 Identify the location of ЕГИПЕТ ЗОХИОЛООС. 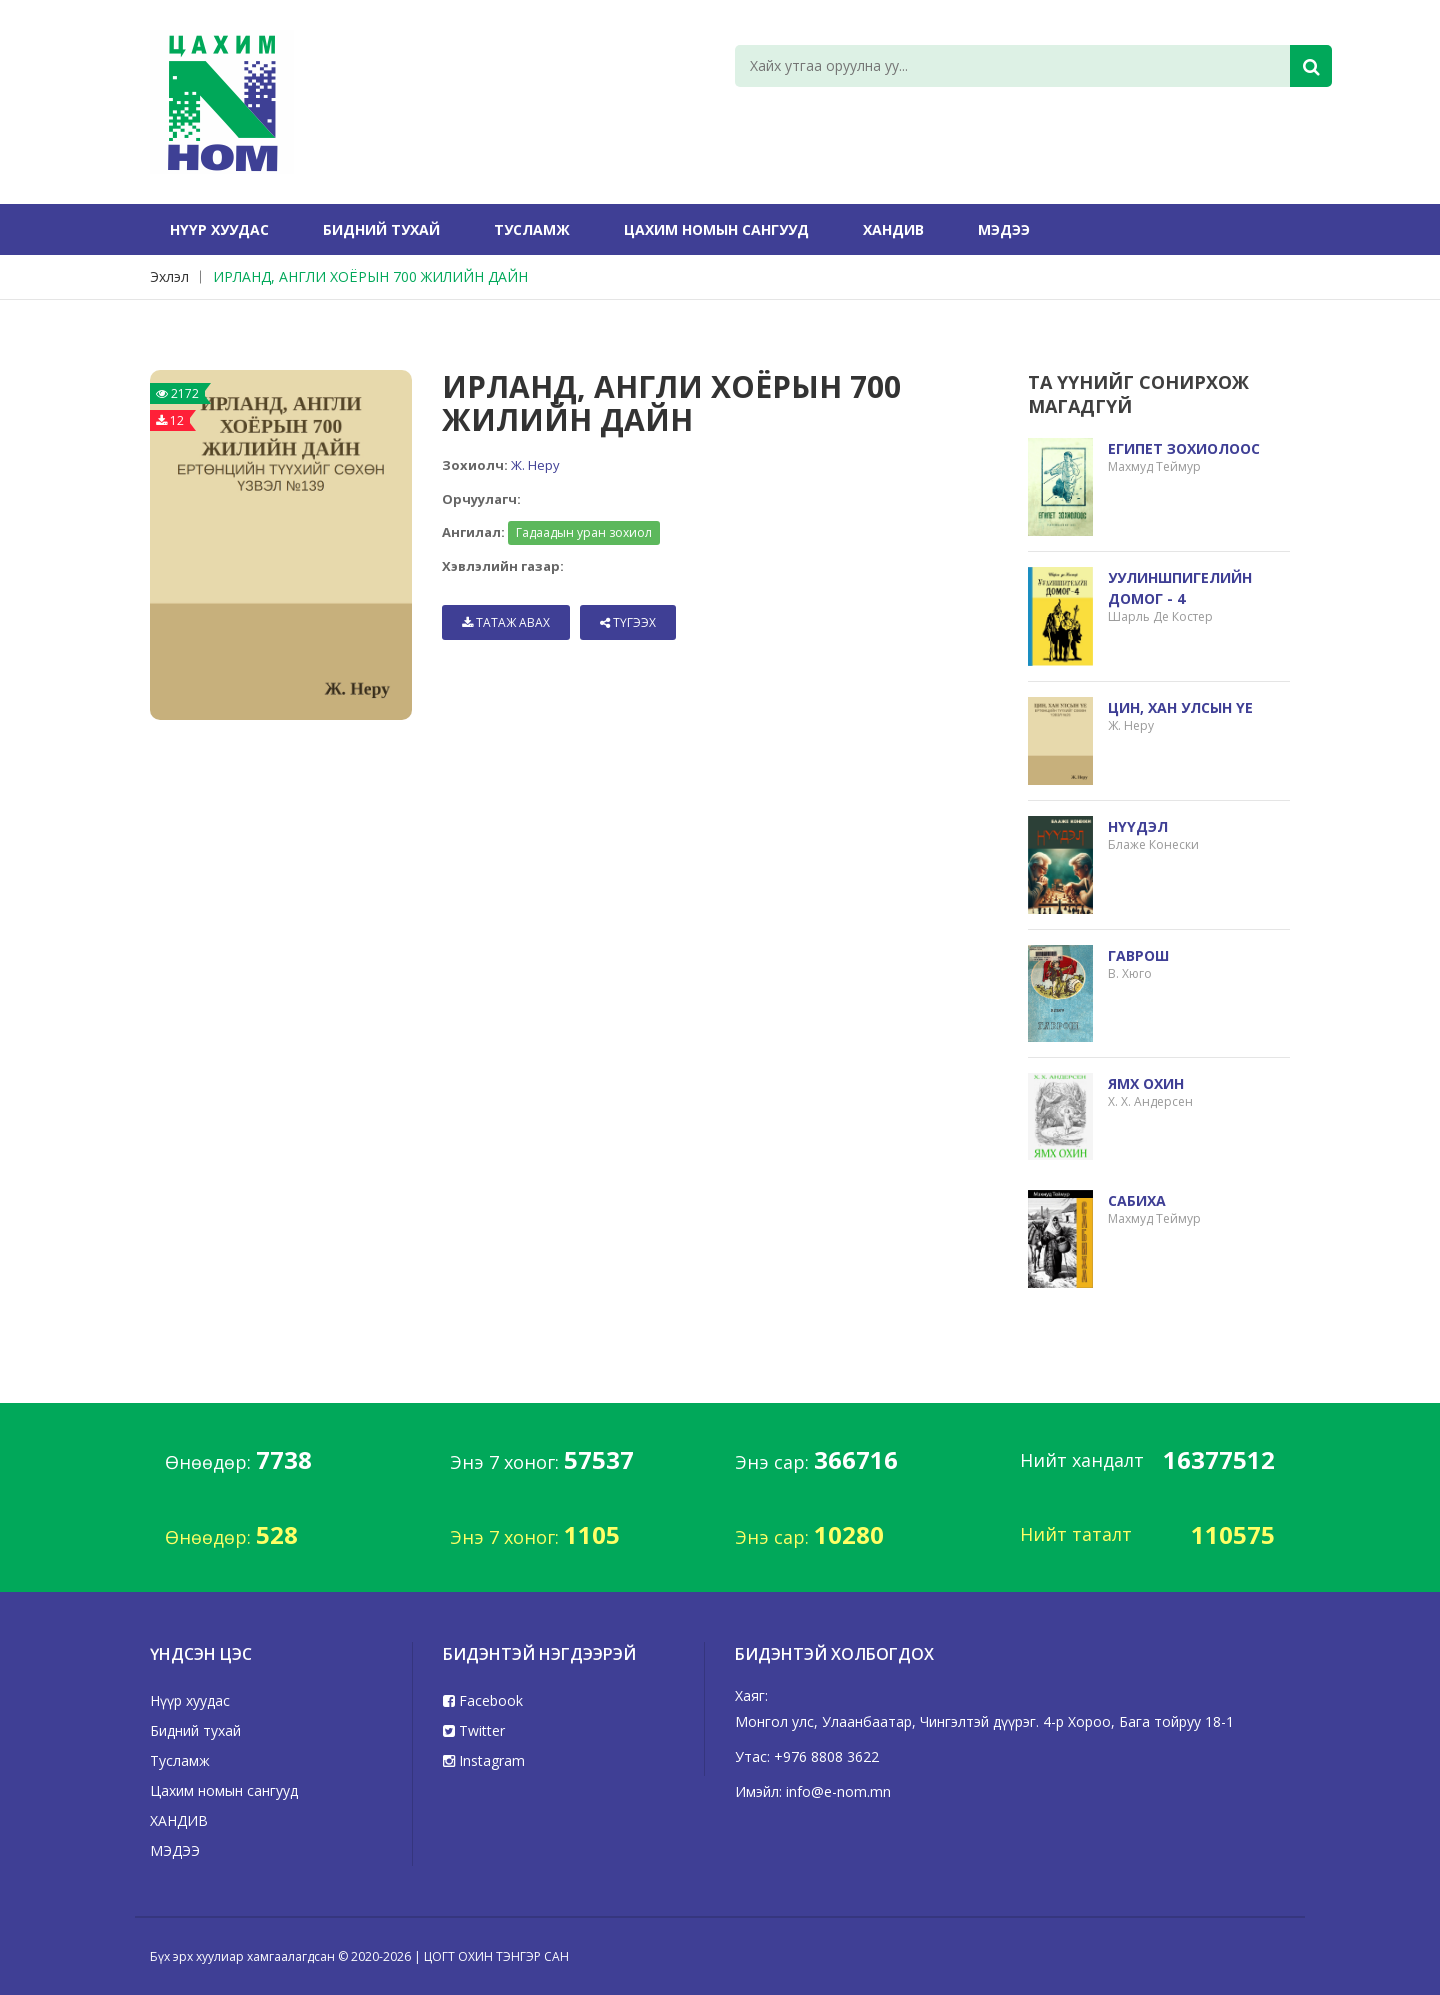
(1184, 448).